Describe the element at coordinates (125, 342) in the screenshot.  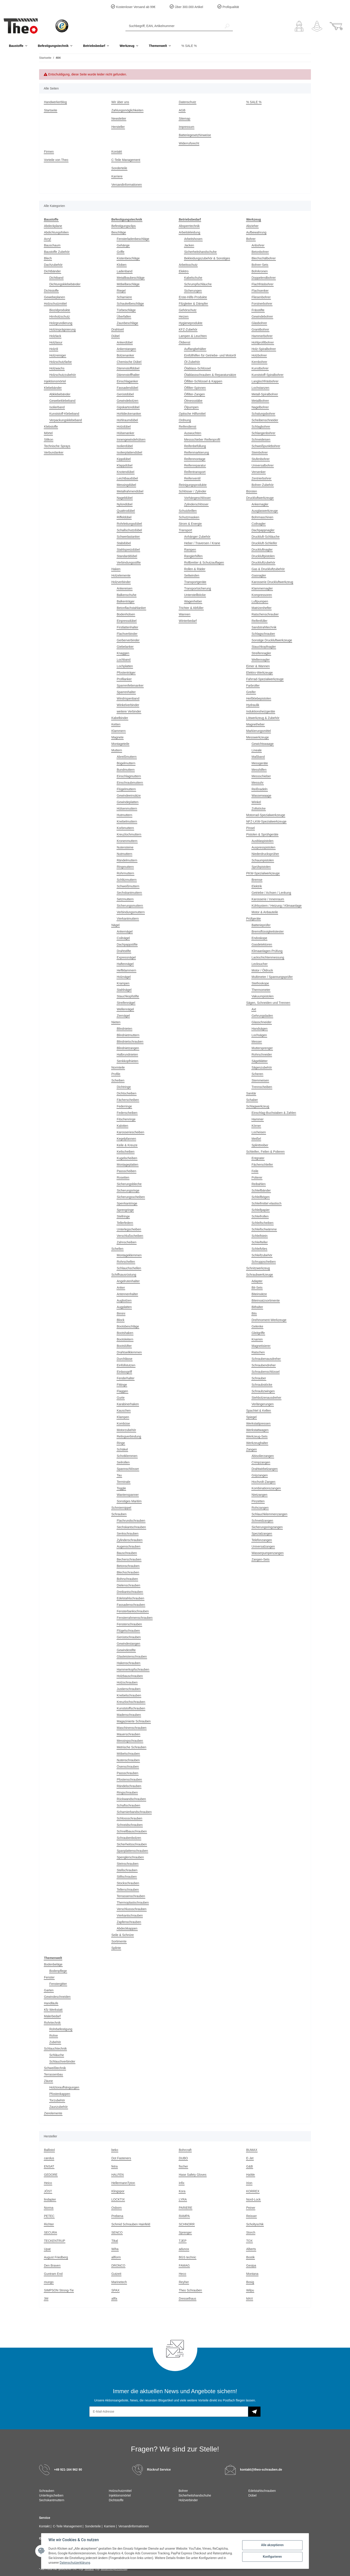
I see `Ankerdübel` at that location.